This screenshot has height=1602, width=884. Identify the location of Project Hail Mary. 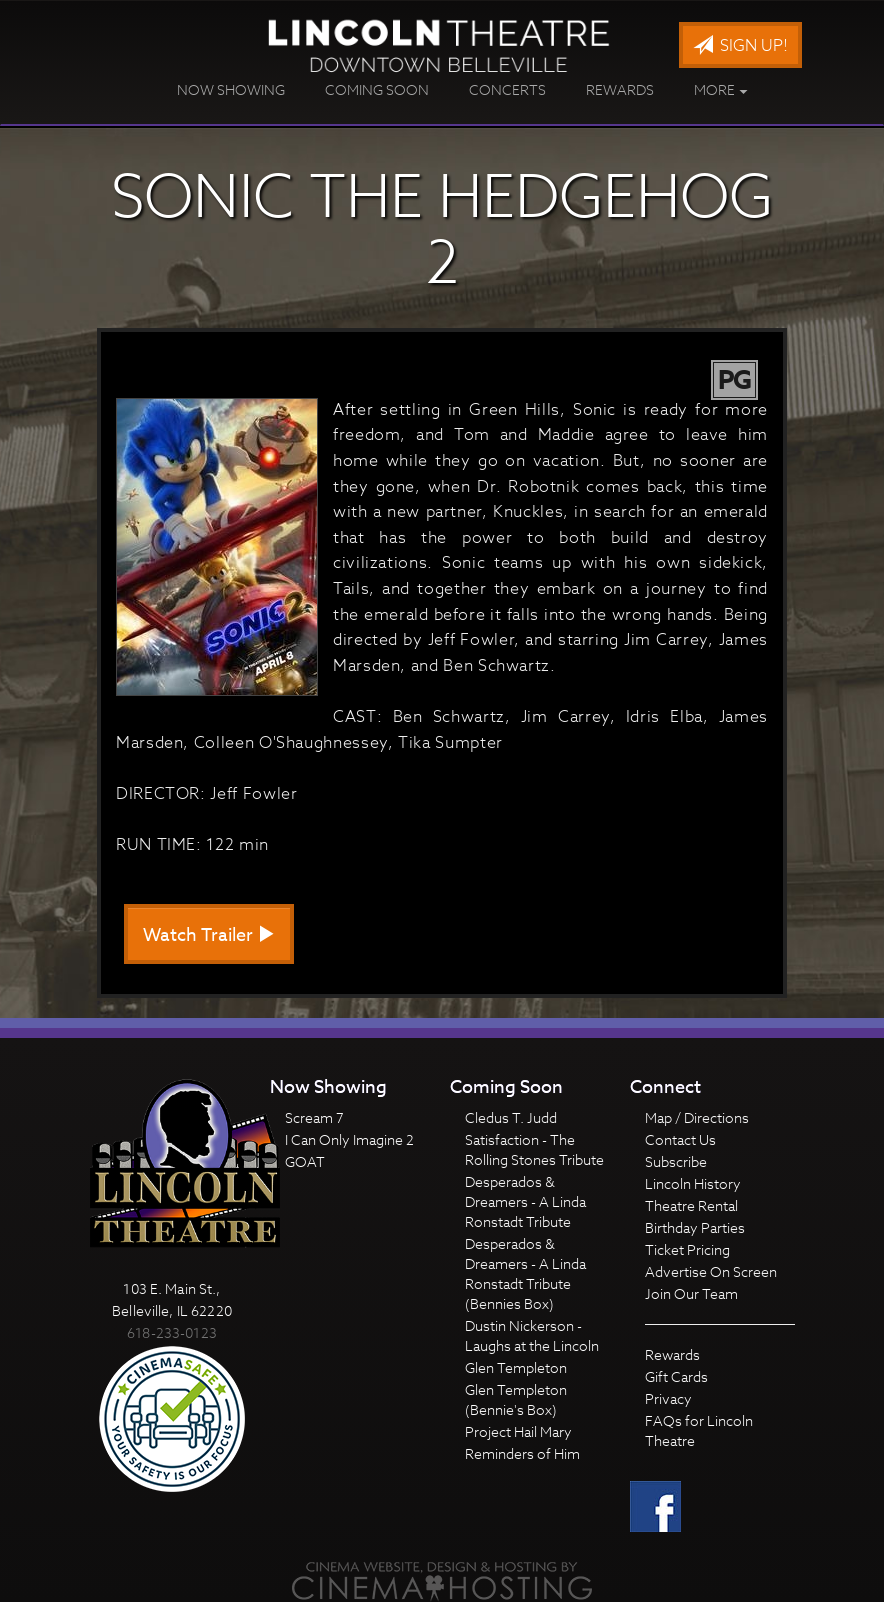
(518, 1431).